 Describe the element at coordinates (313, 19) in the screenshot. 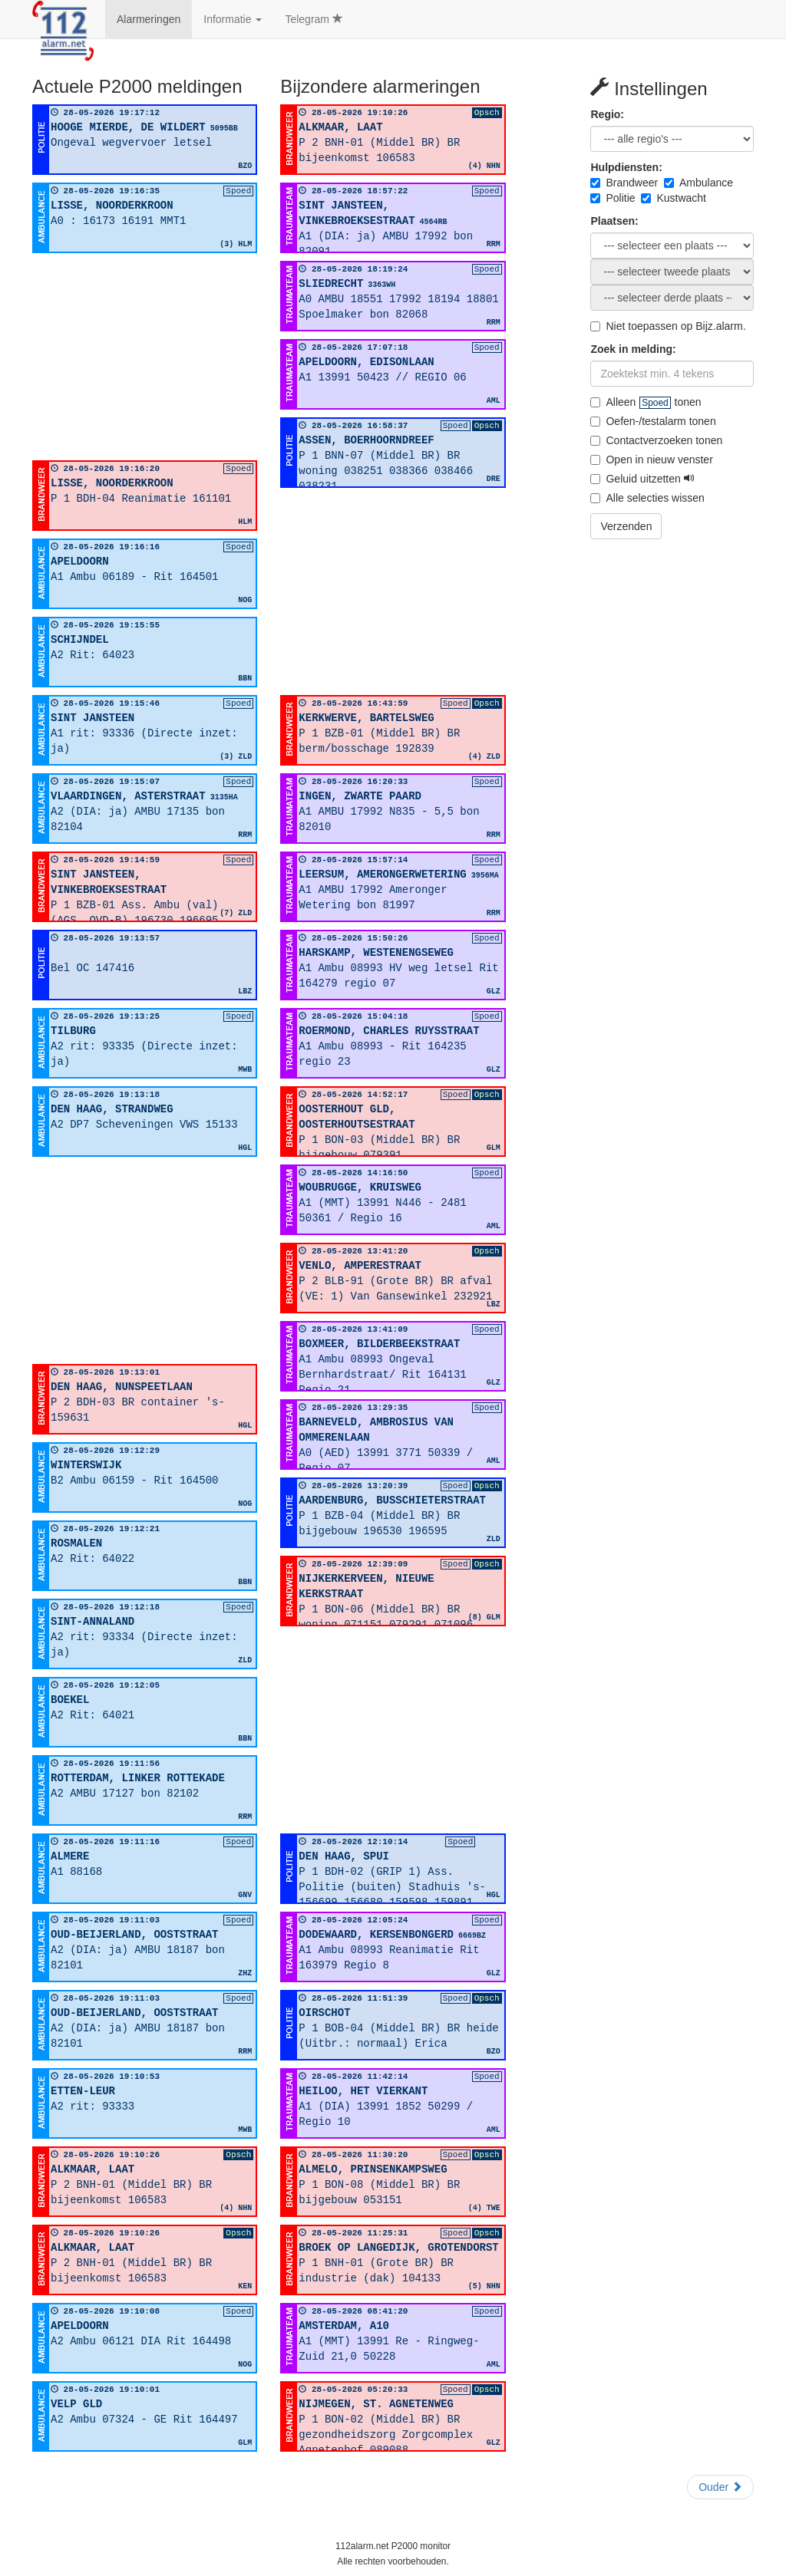

I see `Telegram` at that location.